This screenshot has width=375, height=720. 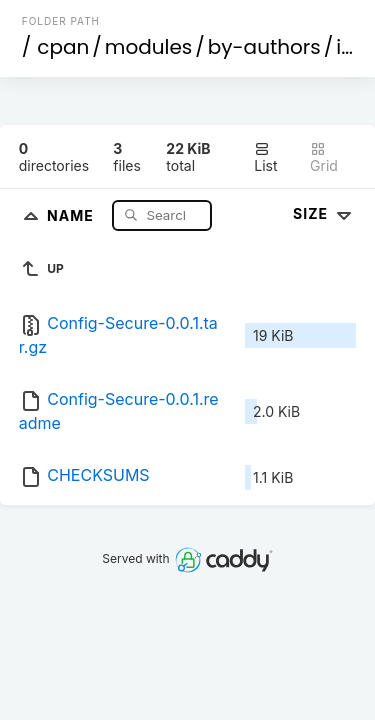 What do you see at coordinates (265, 157) in the screenshot?
I see `List` at bounding box center [265, 157].